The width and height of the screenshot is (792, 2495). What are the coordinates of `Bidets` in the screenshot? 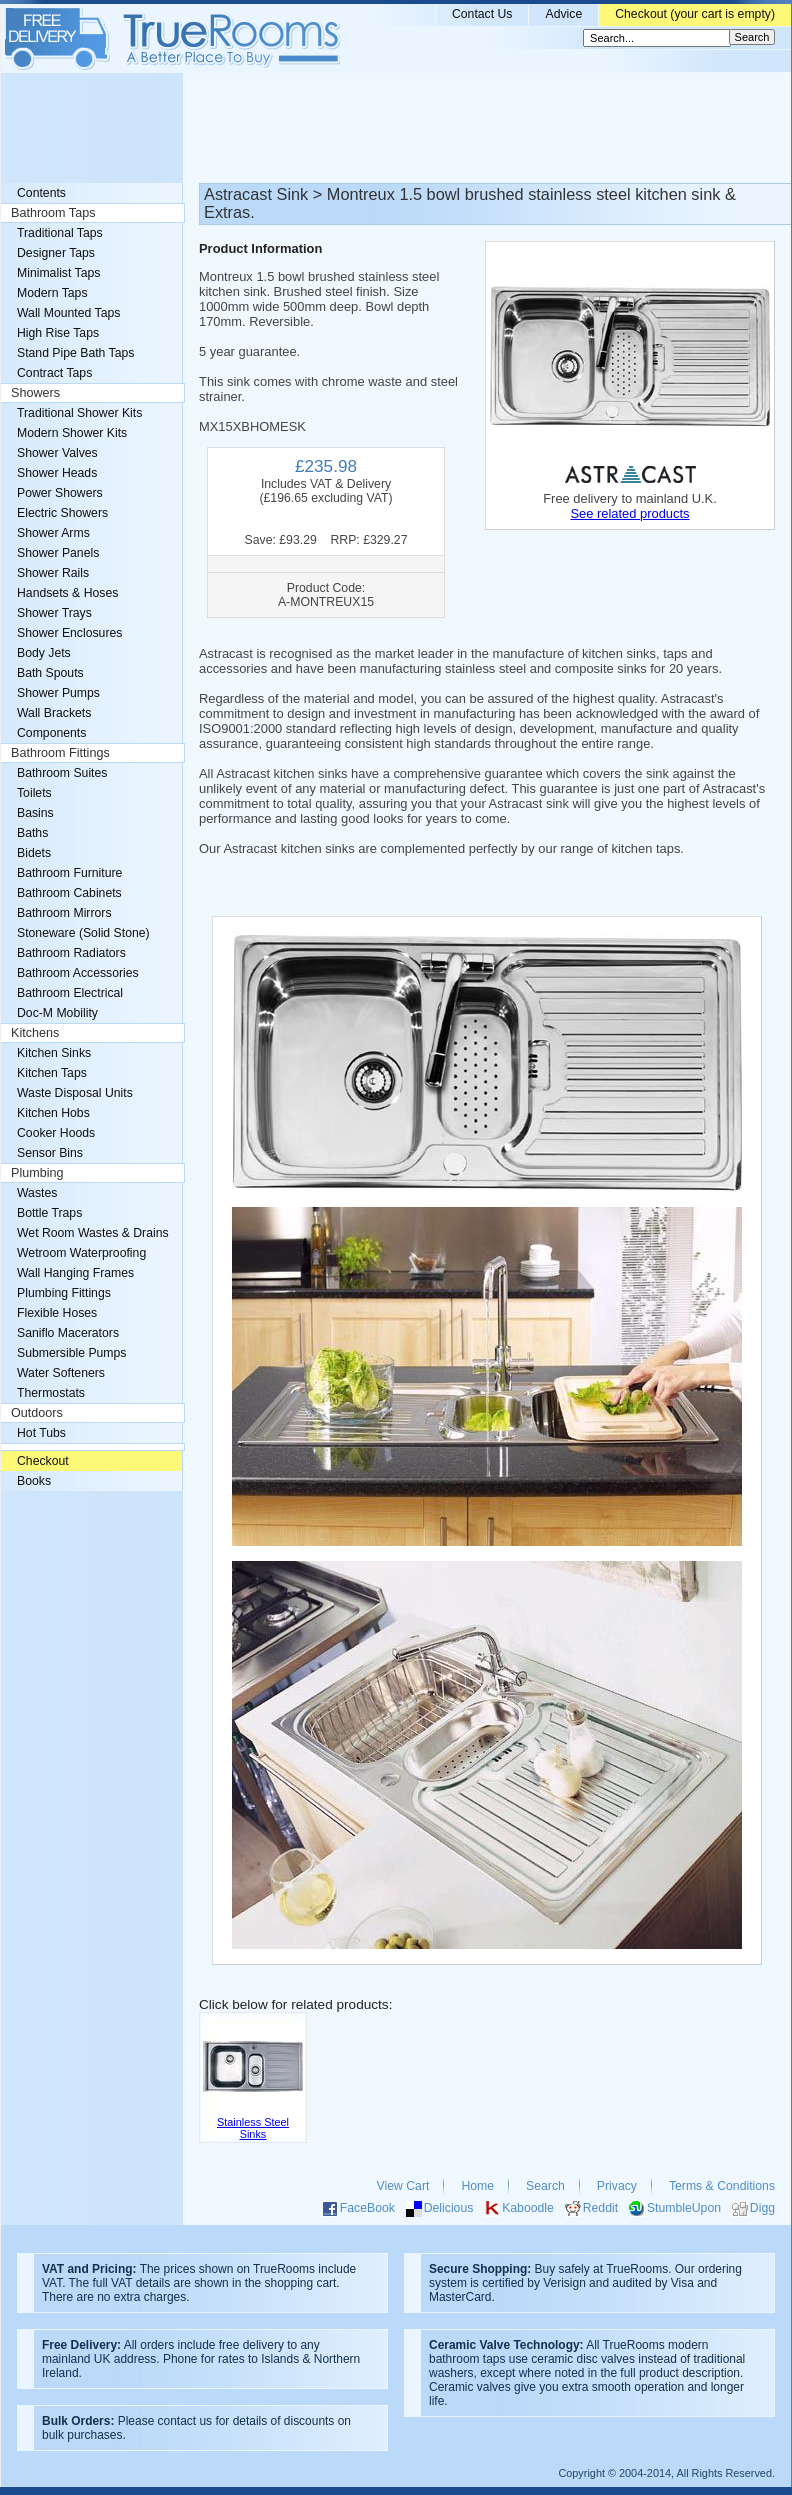 It's located at (34, 853).